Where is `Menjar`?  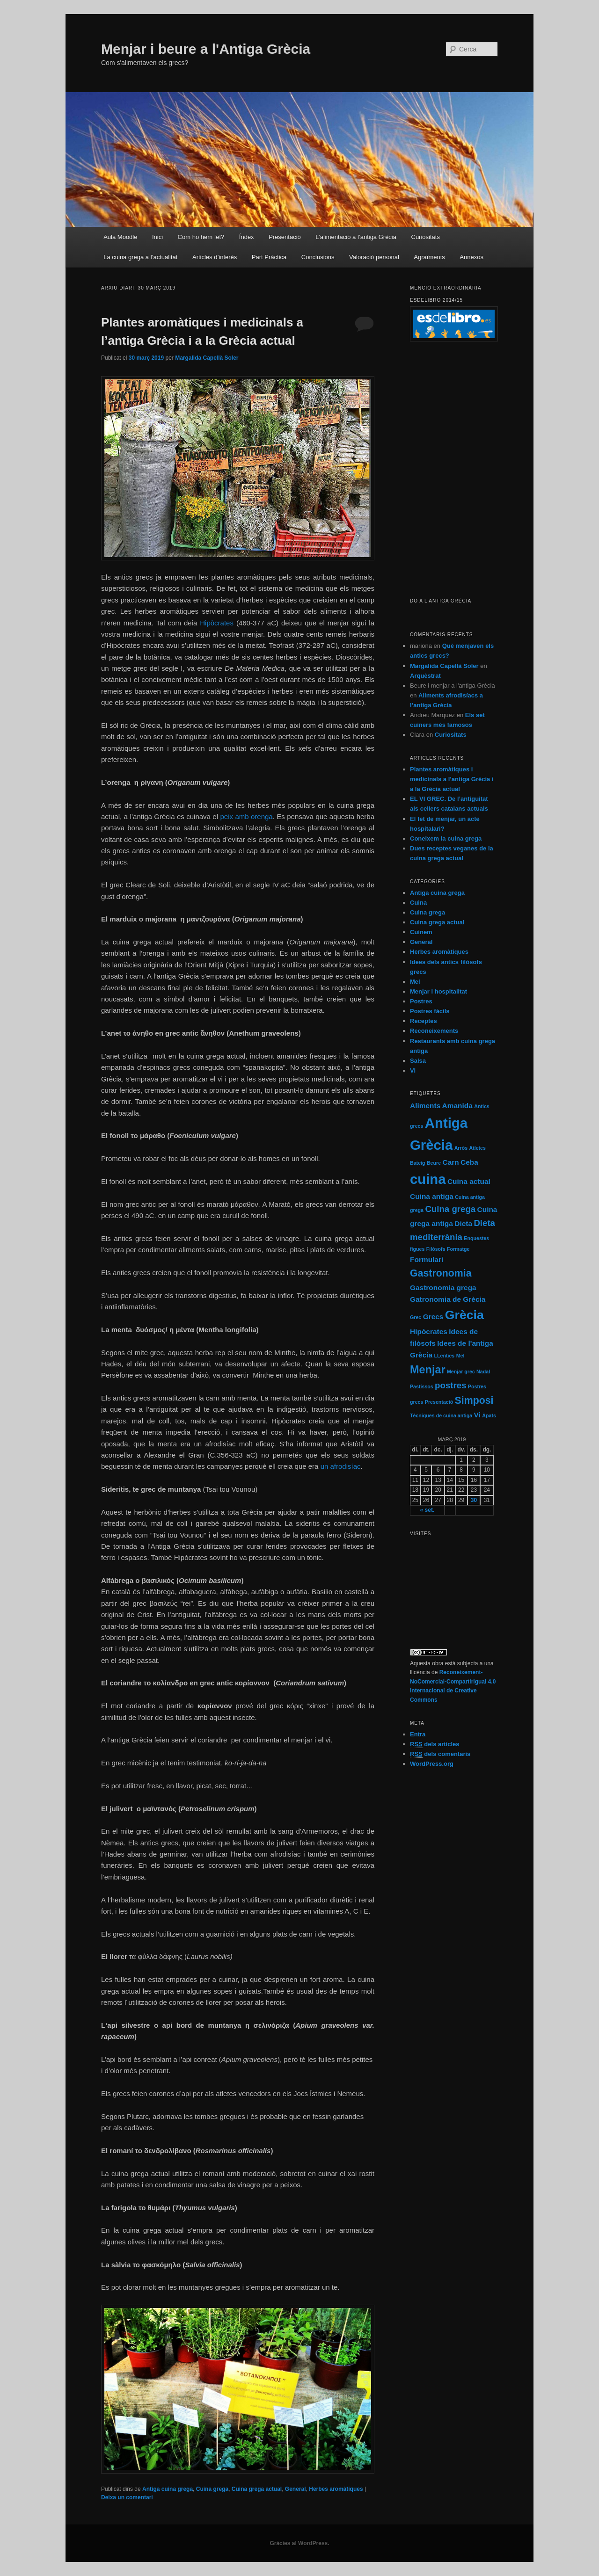
Menjar is located at coordinates (428, 1370).